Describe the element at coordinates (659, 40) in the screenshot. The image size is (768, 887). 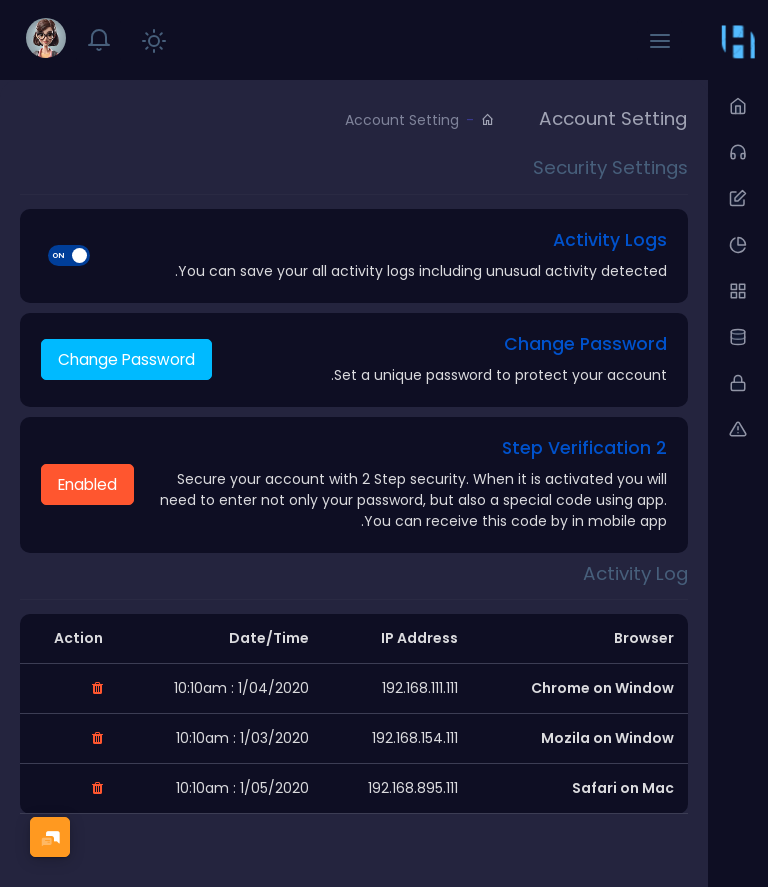
I see `[button]` at that location.